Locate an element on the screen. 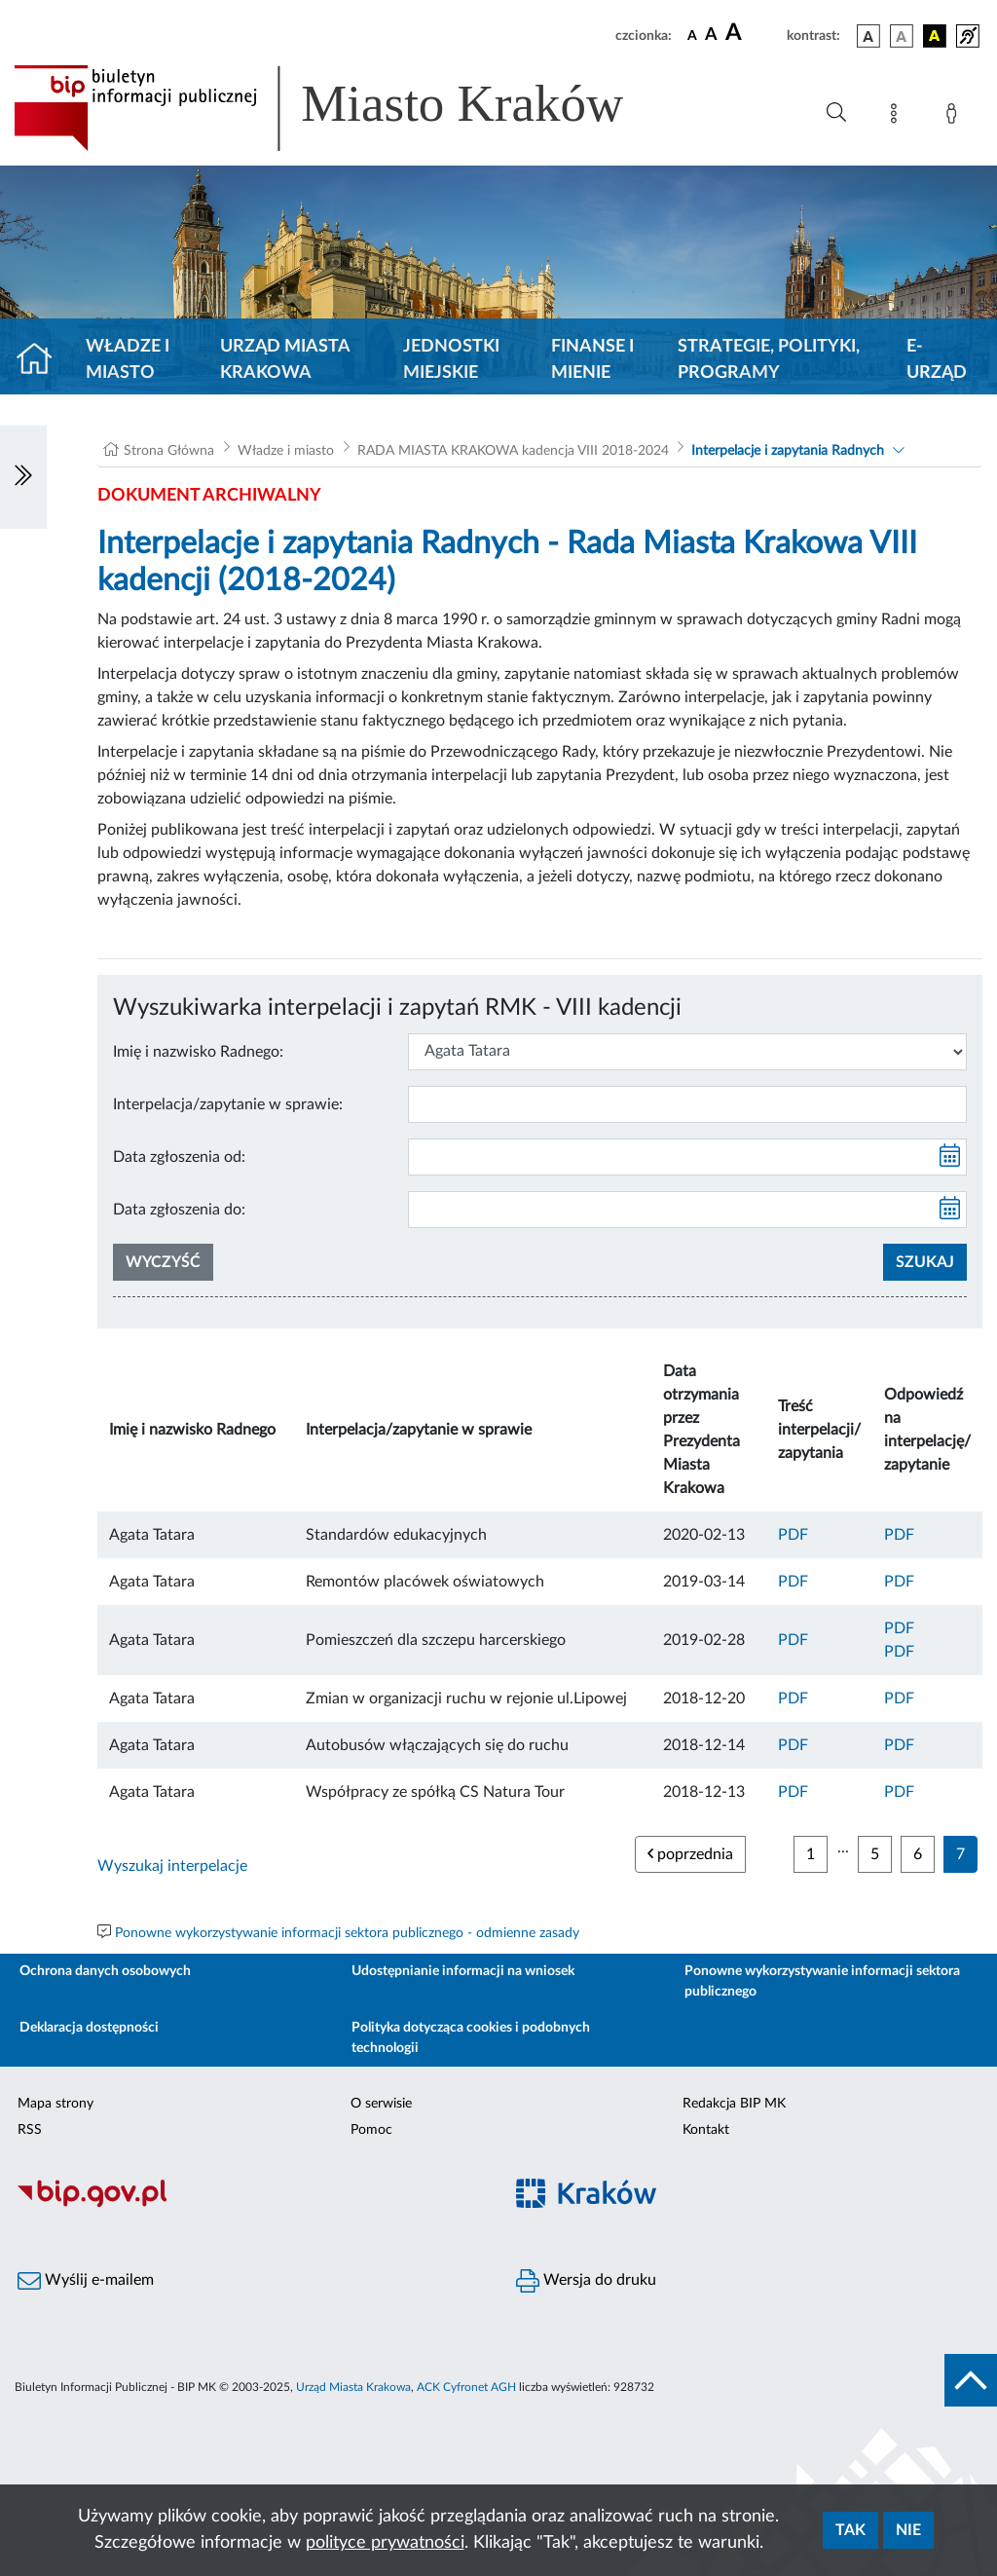  [Wyszukiwanie zaawansowane] is located at coordinates (836, 113).